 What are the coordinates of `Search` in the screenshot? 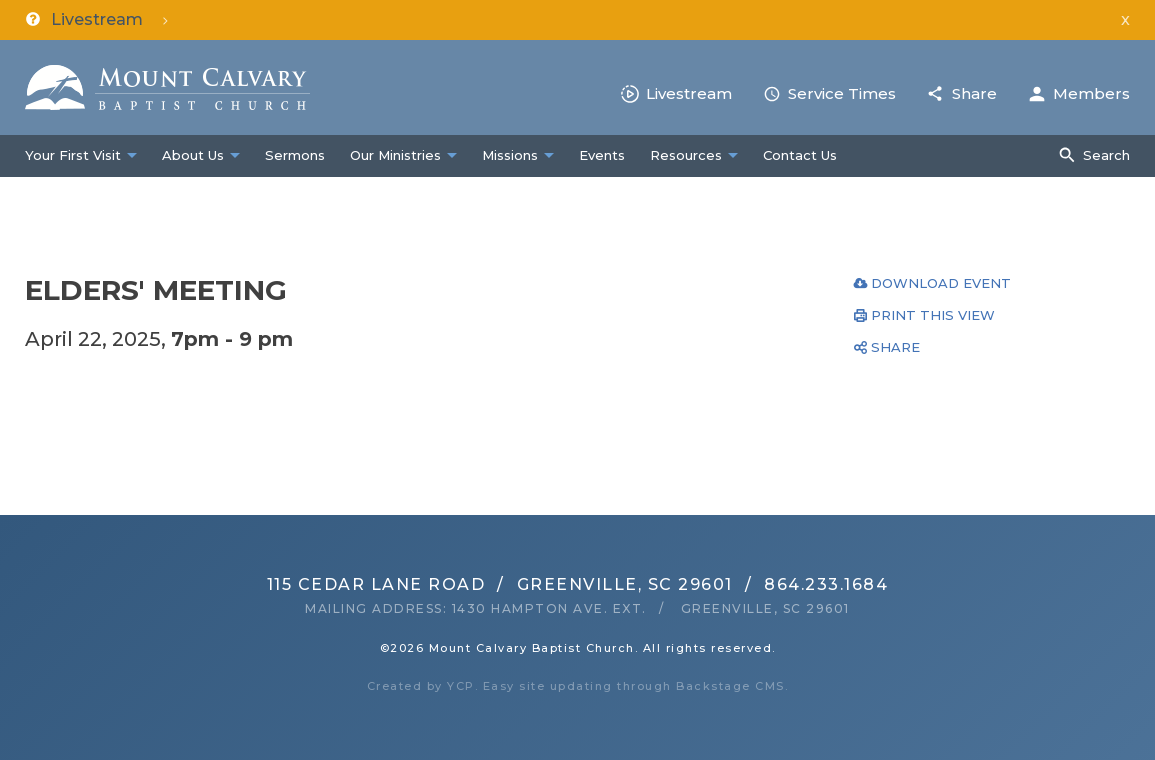 It's located at (1106, 155).